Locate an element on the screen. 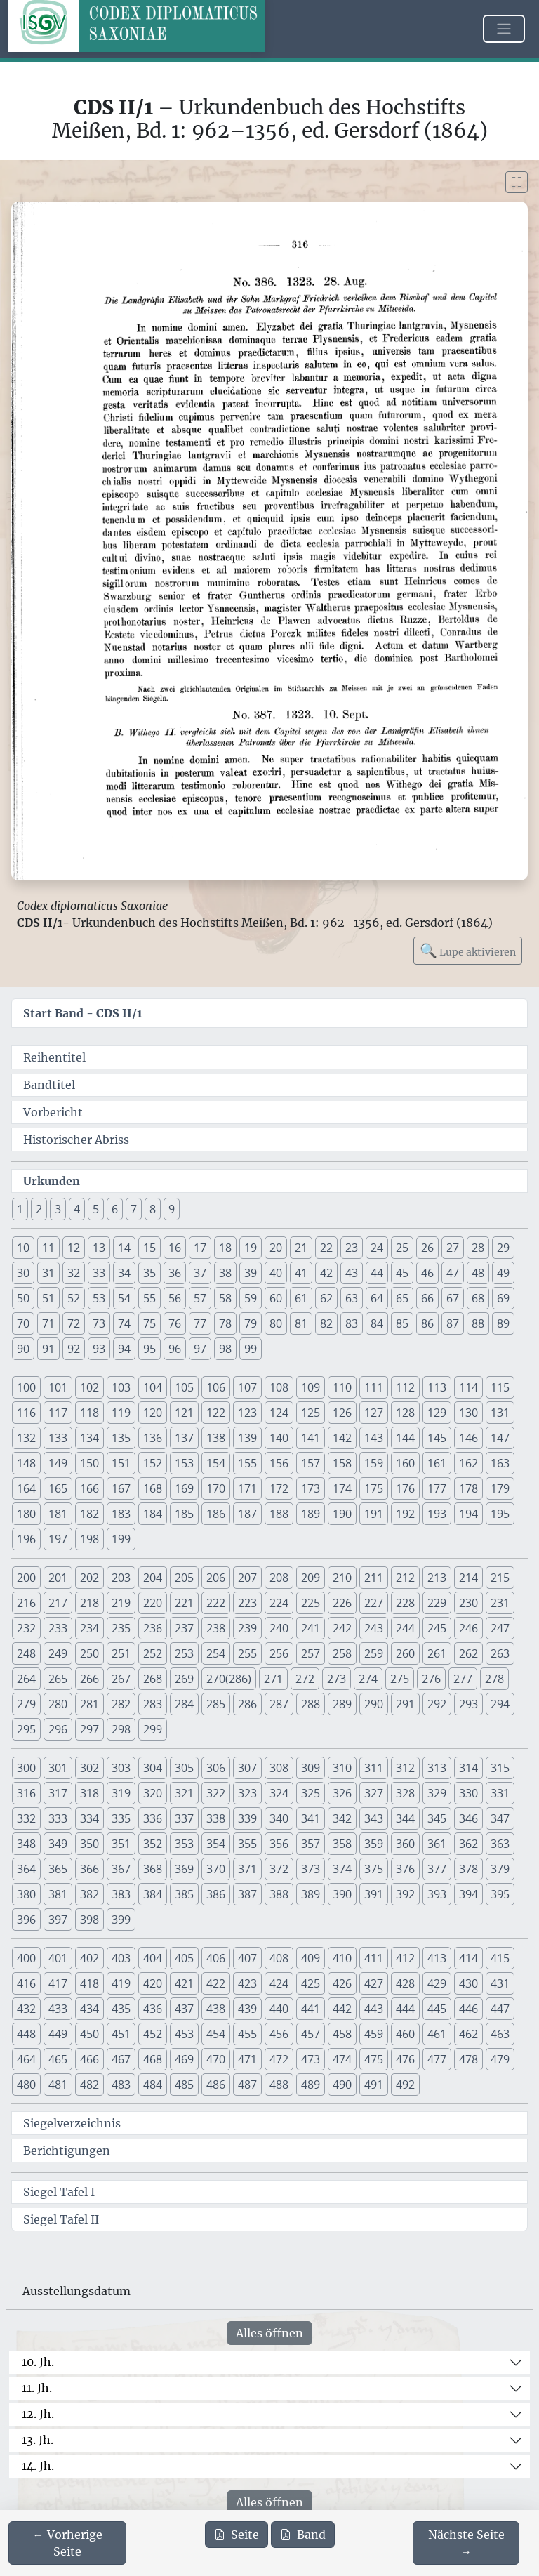  138 [button] is located at coordinates (215, 1438).